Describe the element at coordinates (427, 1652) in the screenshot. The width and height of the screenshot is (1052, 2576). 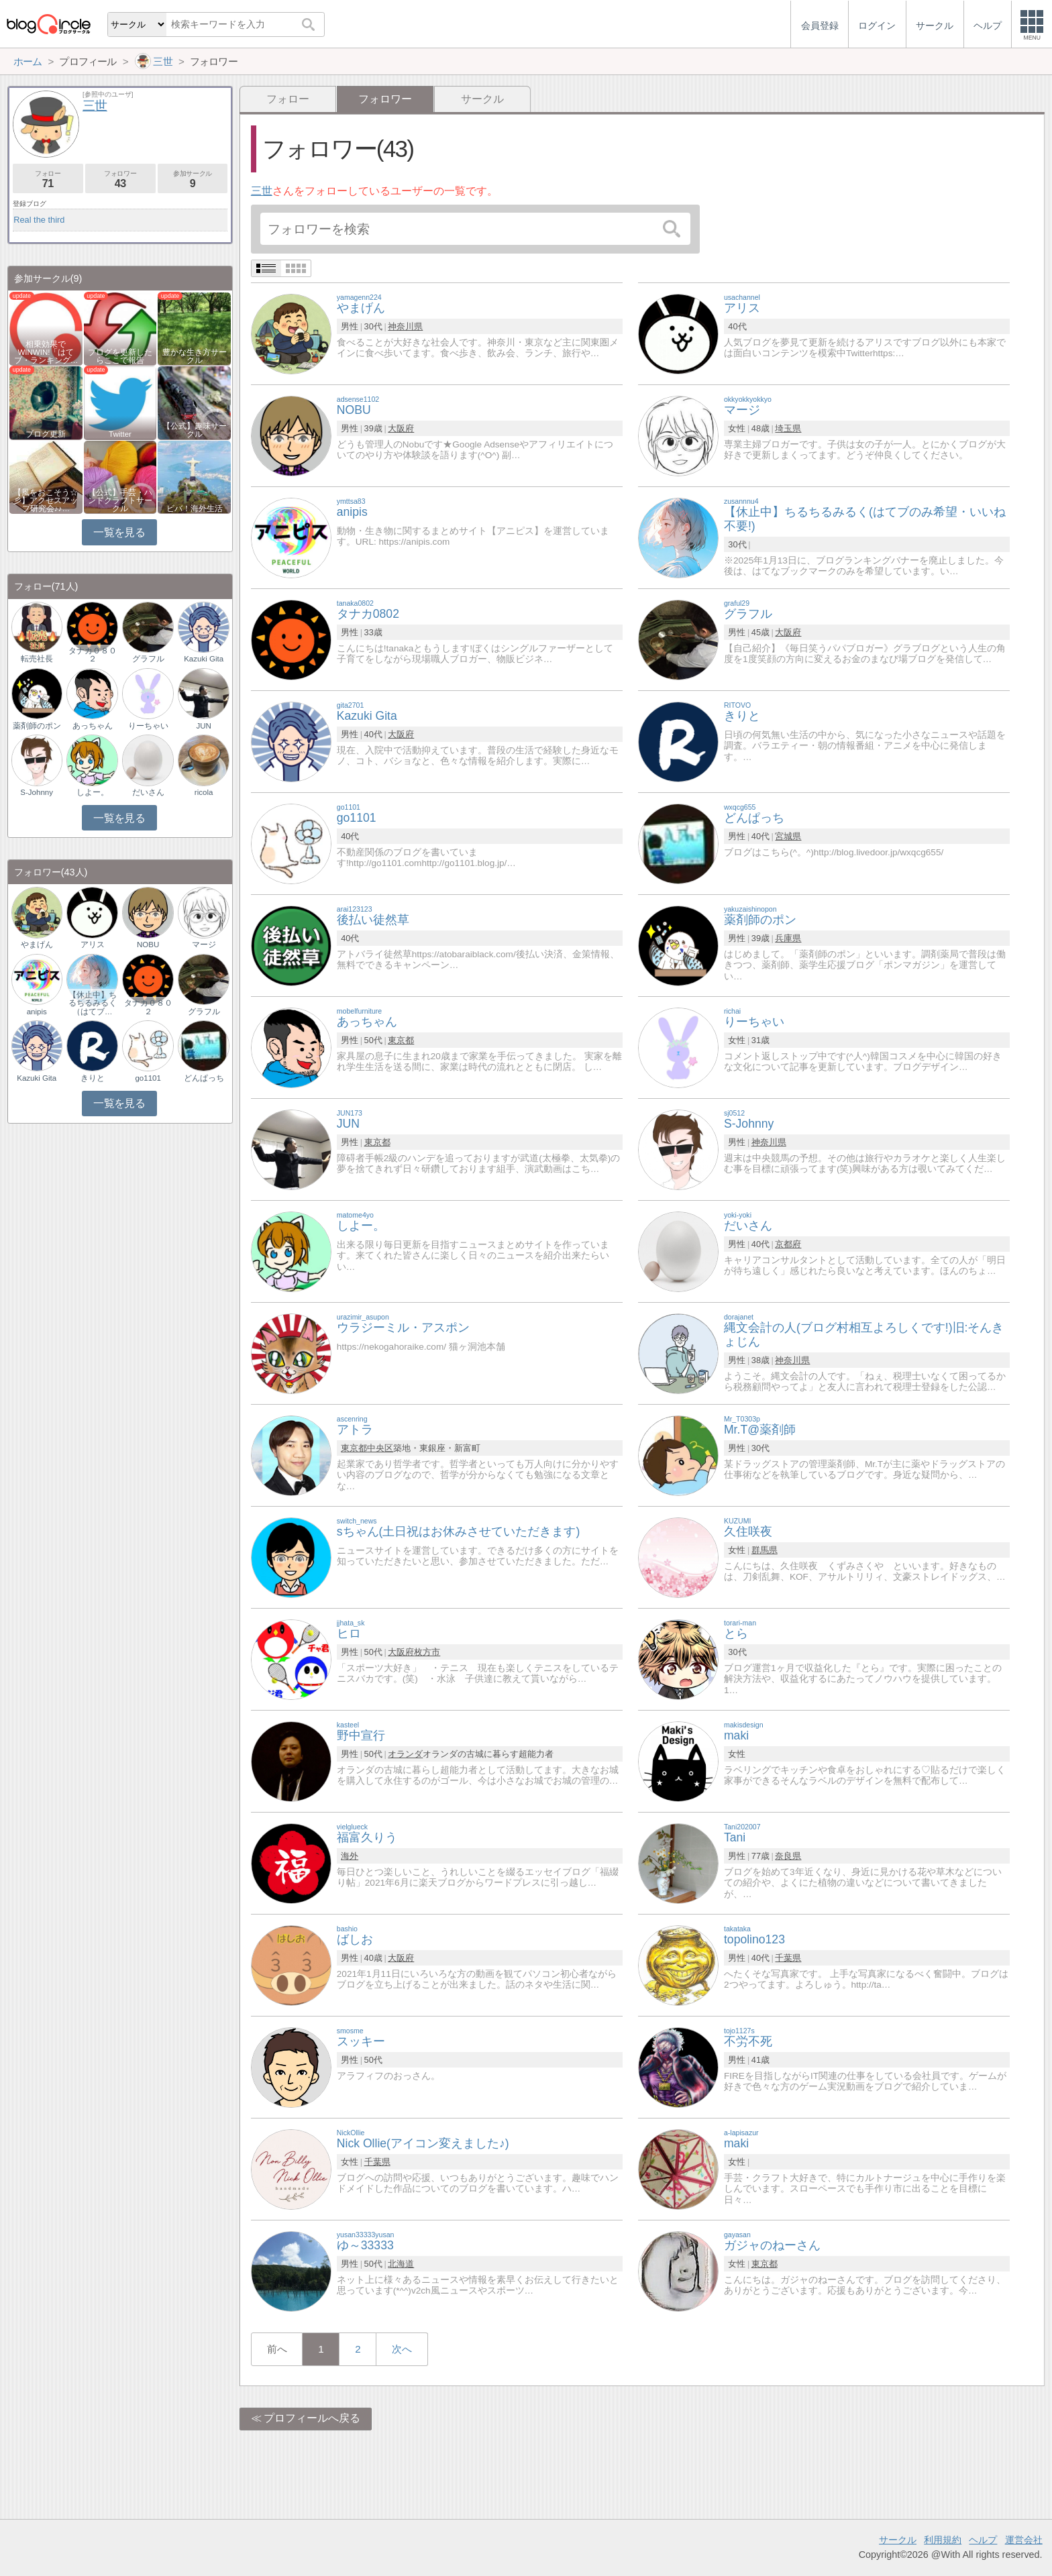
I see `枚方市` at that location.